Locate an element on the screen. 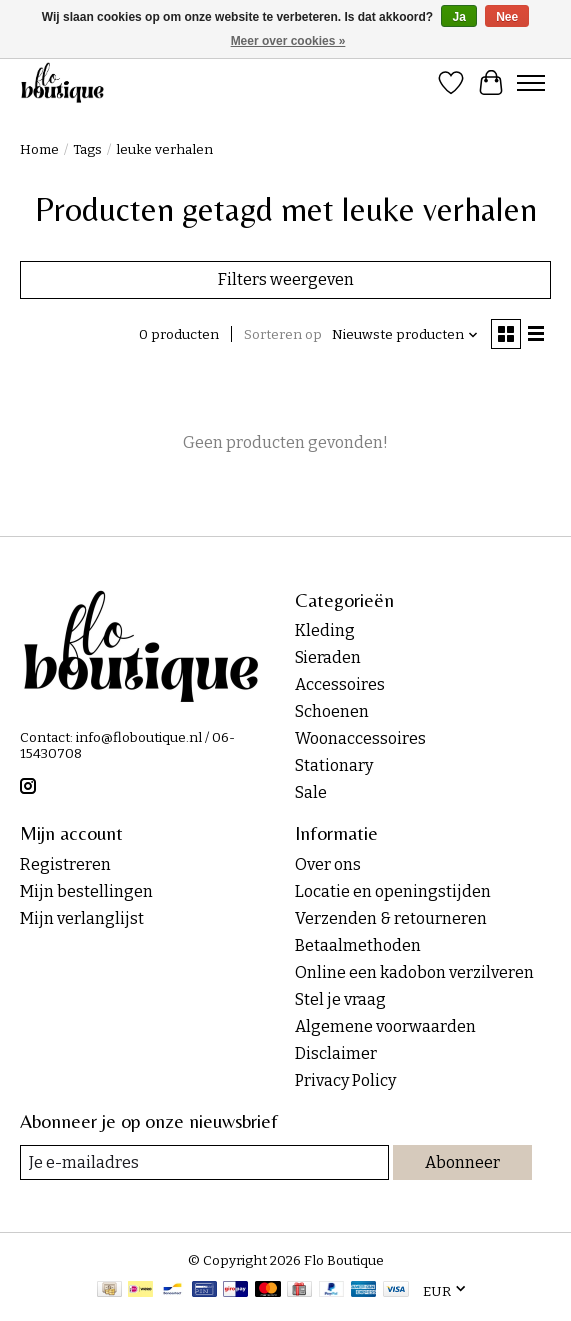  Tags is located at coordinates (87, 150).